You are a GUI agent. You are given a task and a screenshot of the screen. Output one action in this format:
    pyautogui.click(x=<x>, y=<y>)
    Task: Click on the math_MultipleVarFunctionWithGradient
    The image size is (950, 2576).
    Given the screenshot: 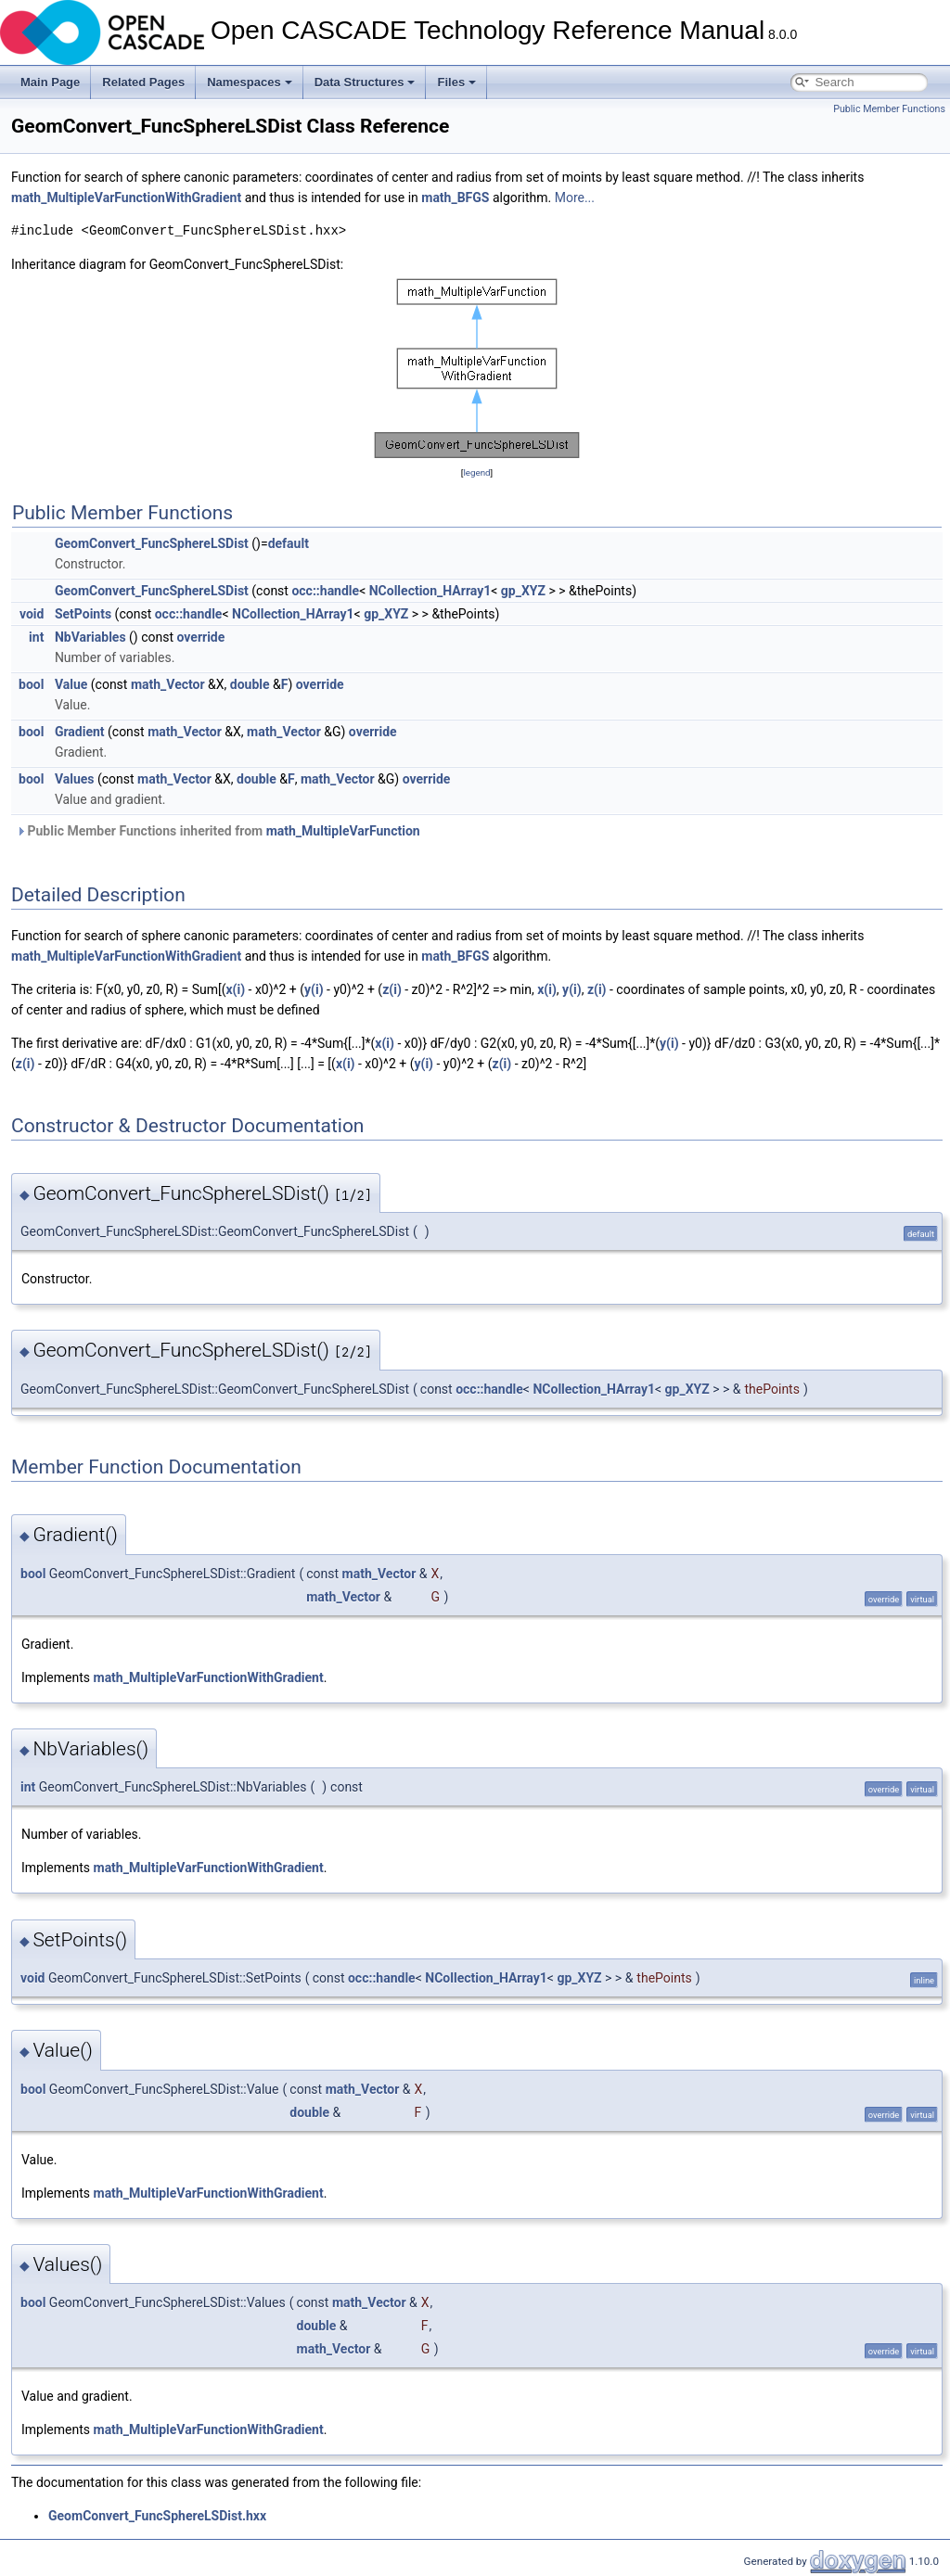 What is the action you would take?
    pyautogui.click(x=126, y=197)
    